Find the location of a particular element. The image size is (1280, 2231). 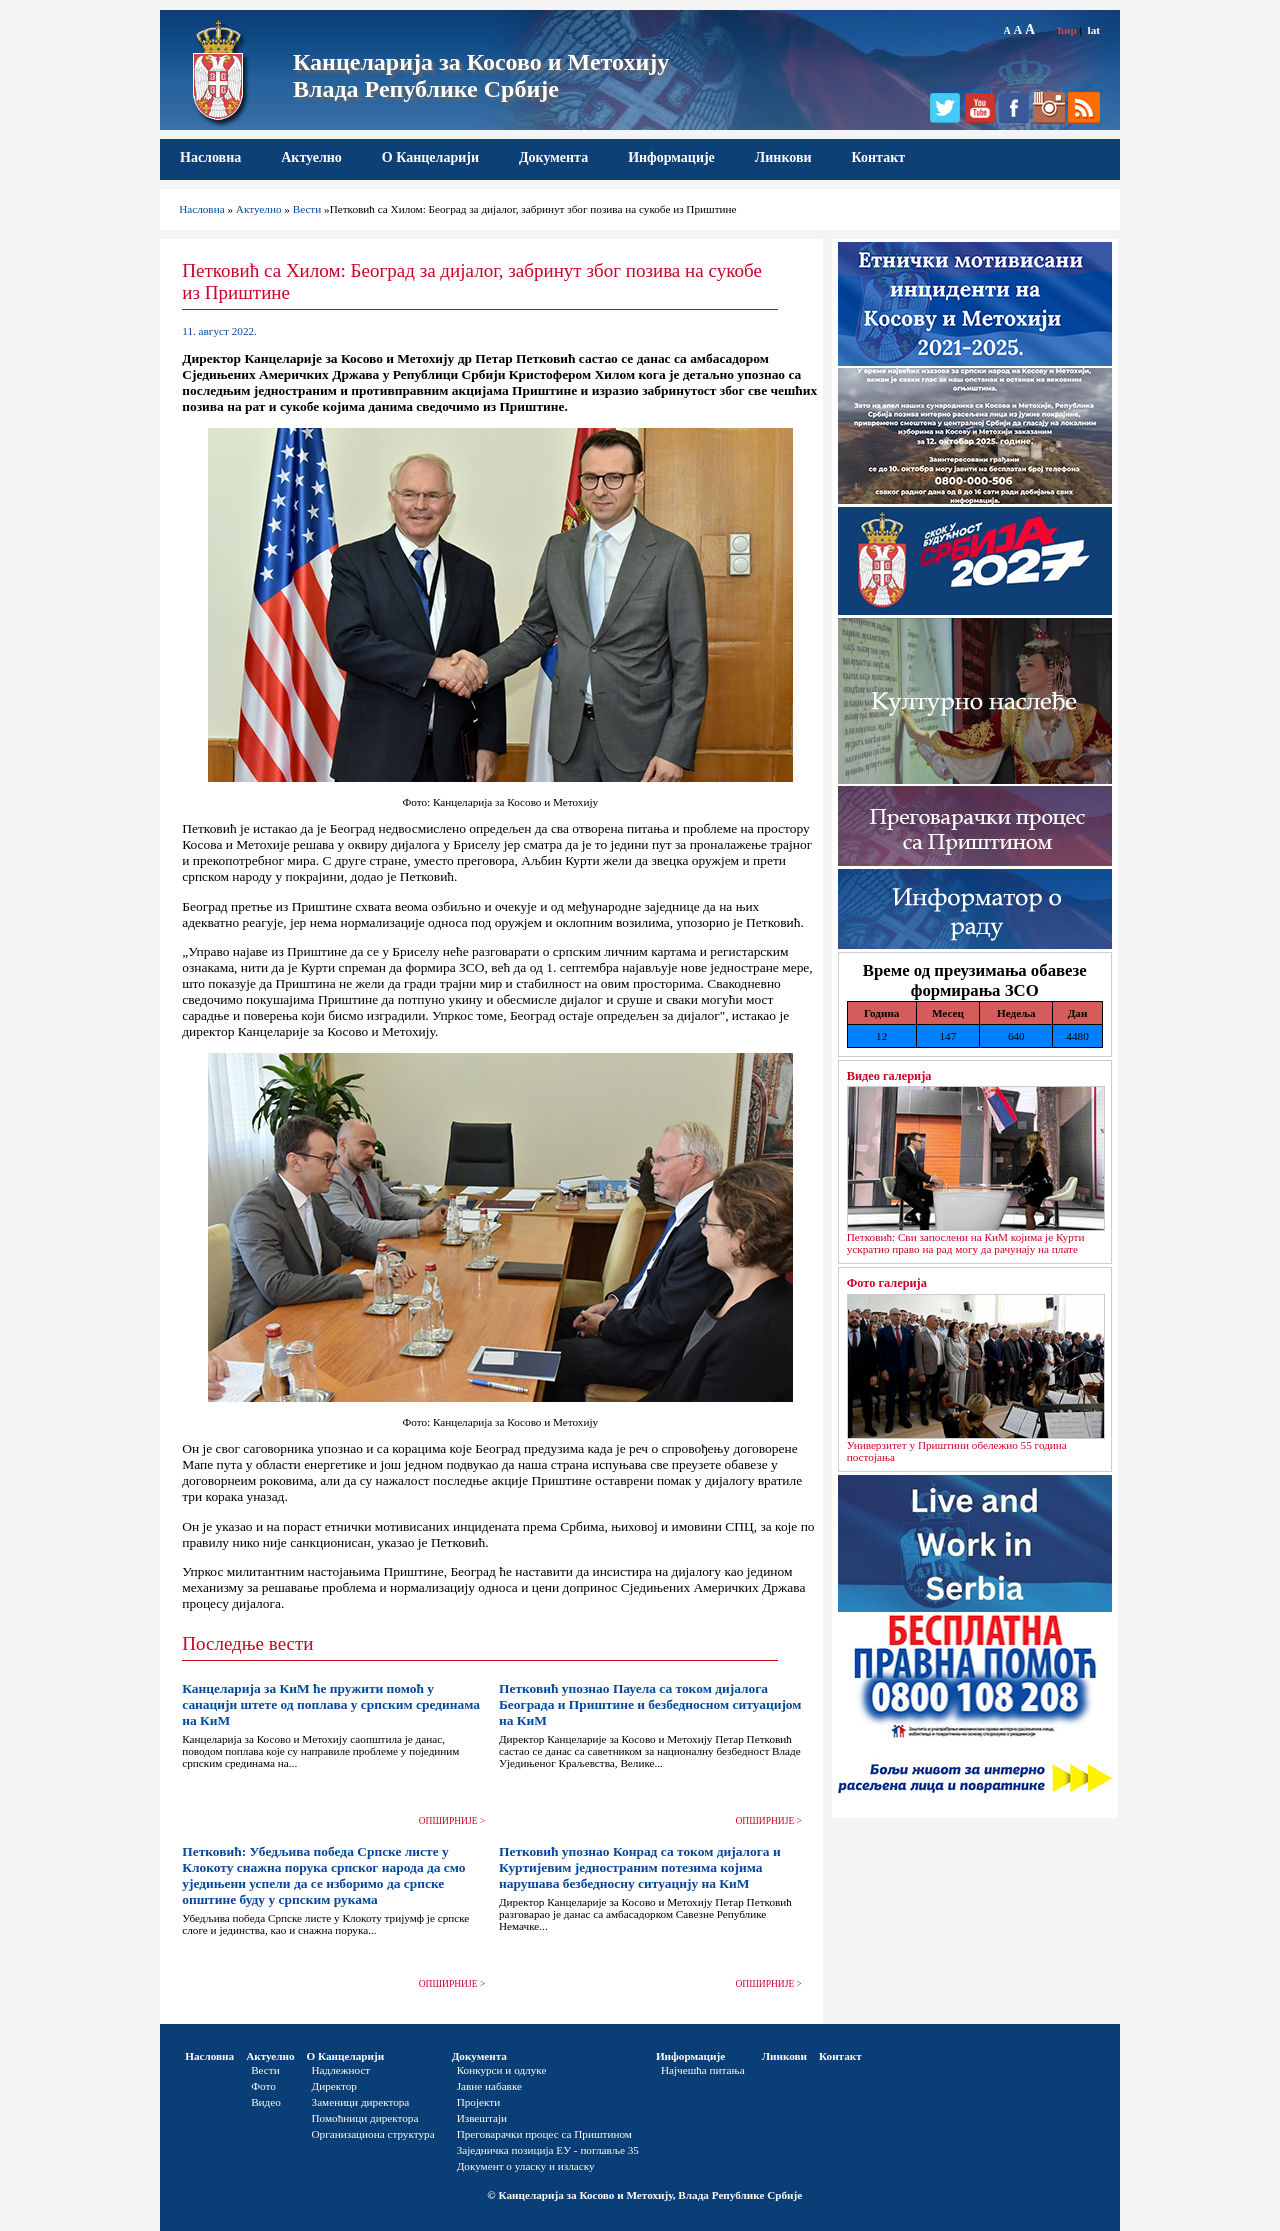

Информације is located at coordinates (671, 157).